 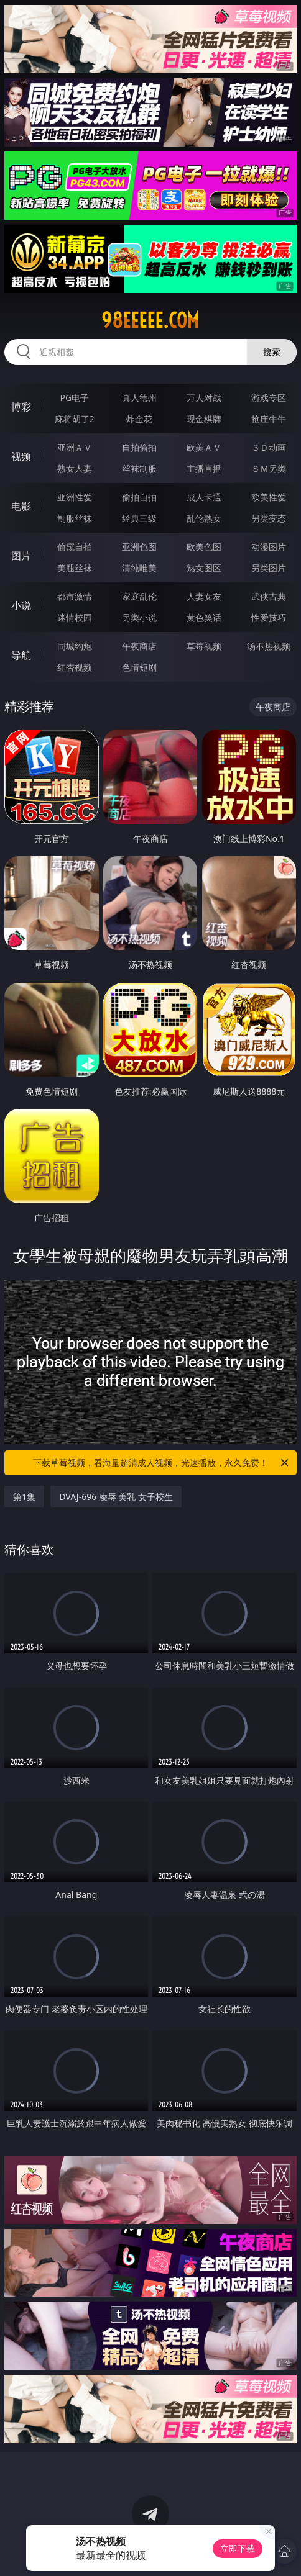 What do you see at coordinates (139, 518) in the screenshot?
I see `经典三级` at bounding box center [139, 518].